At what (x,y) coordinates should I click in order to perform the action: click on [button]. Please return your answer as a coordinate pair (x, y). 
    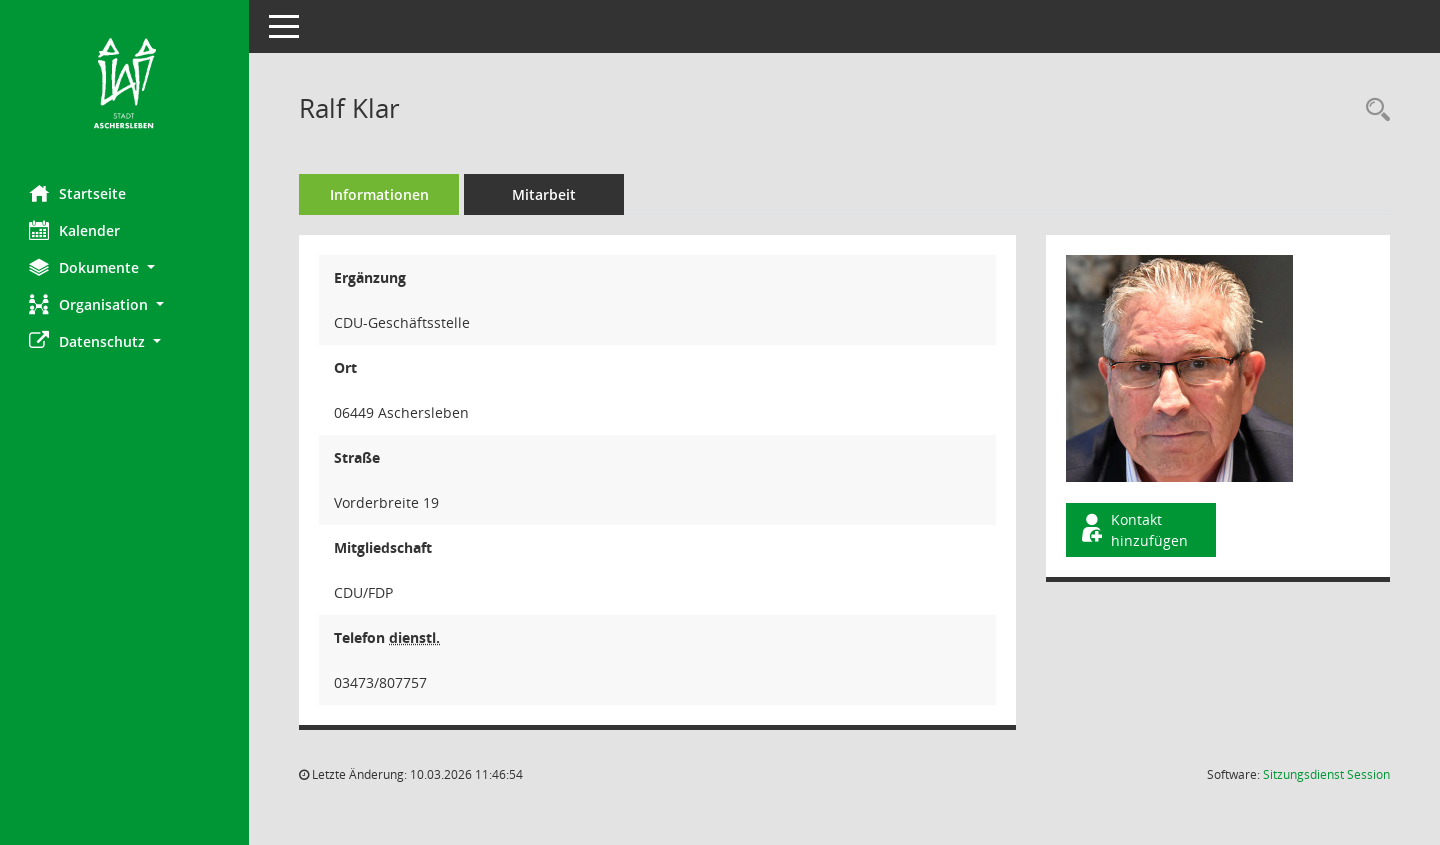
    Looking at the image, I should click on (125, 267).